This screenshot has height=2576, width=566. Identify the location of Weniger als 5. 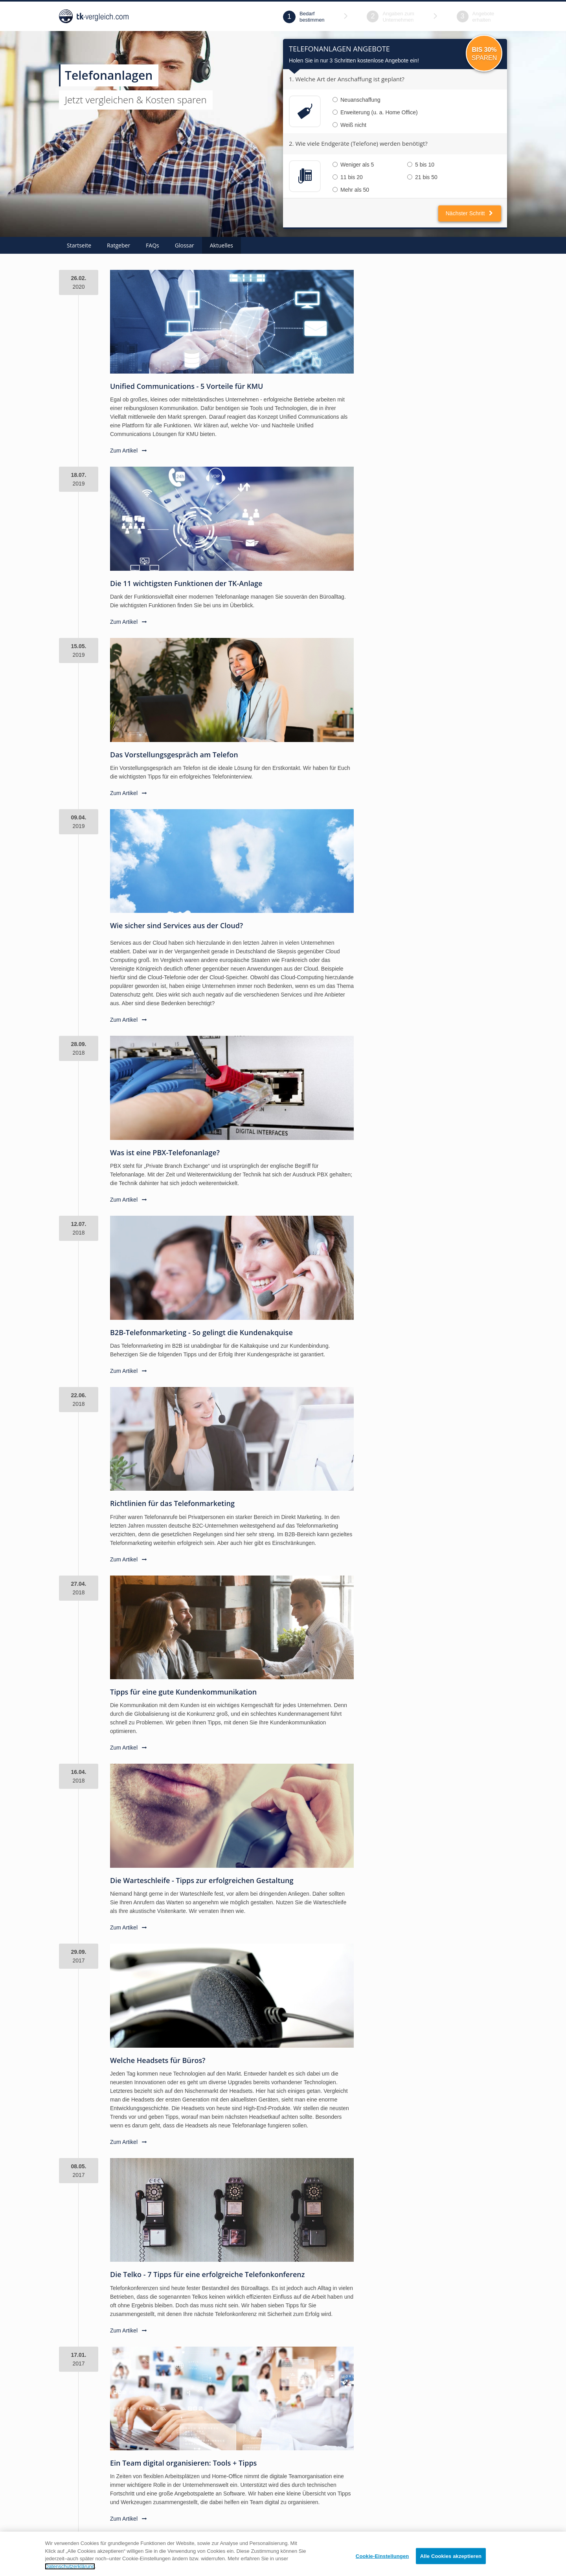
(353, 164).